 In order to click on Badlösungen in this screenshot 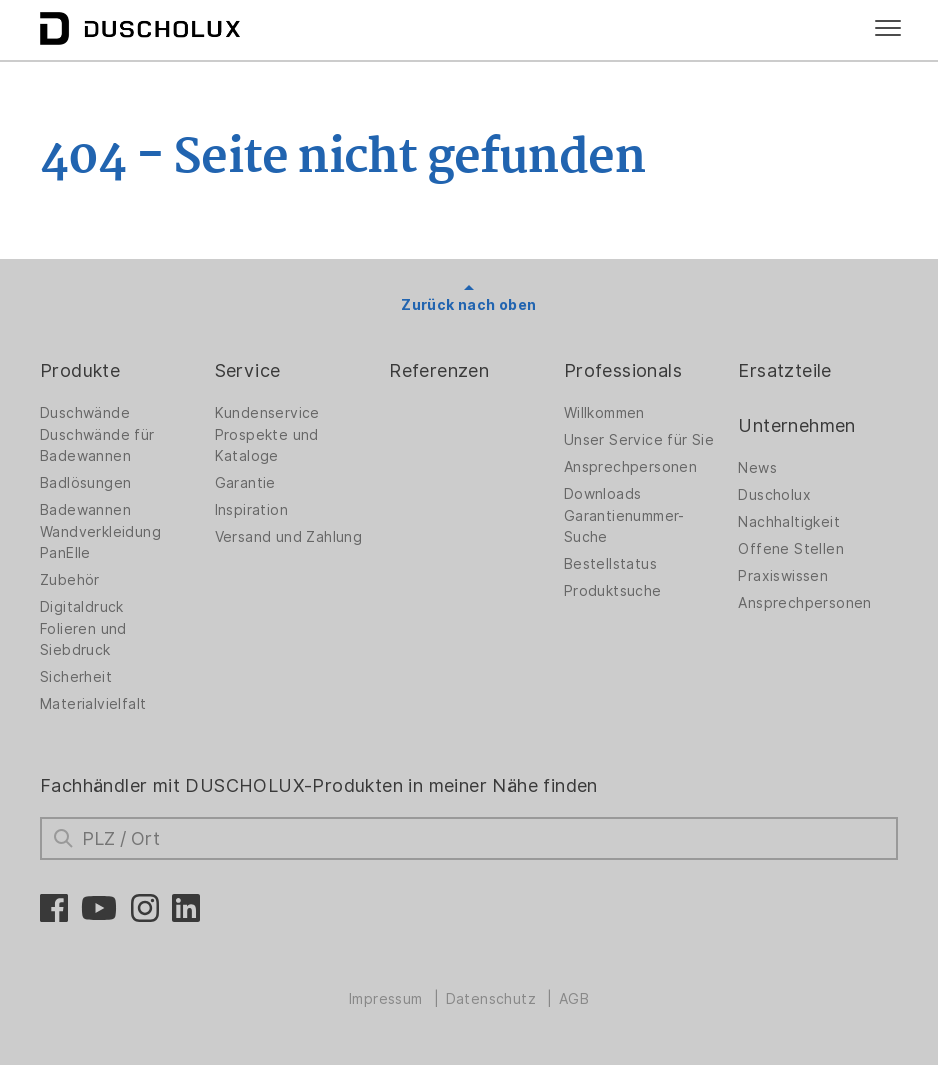, I will do `click(85, 483)`.